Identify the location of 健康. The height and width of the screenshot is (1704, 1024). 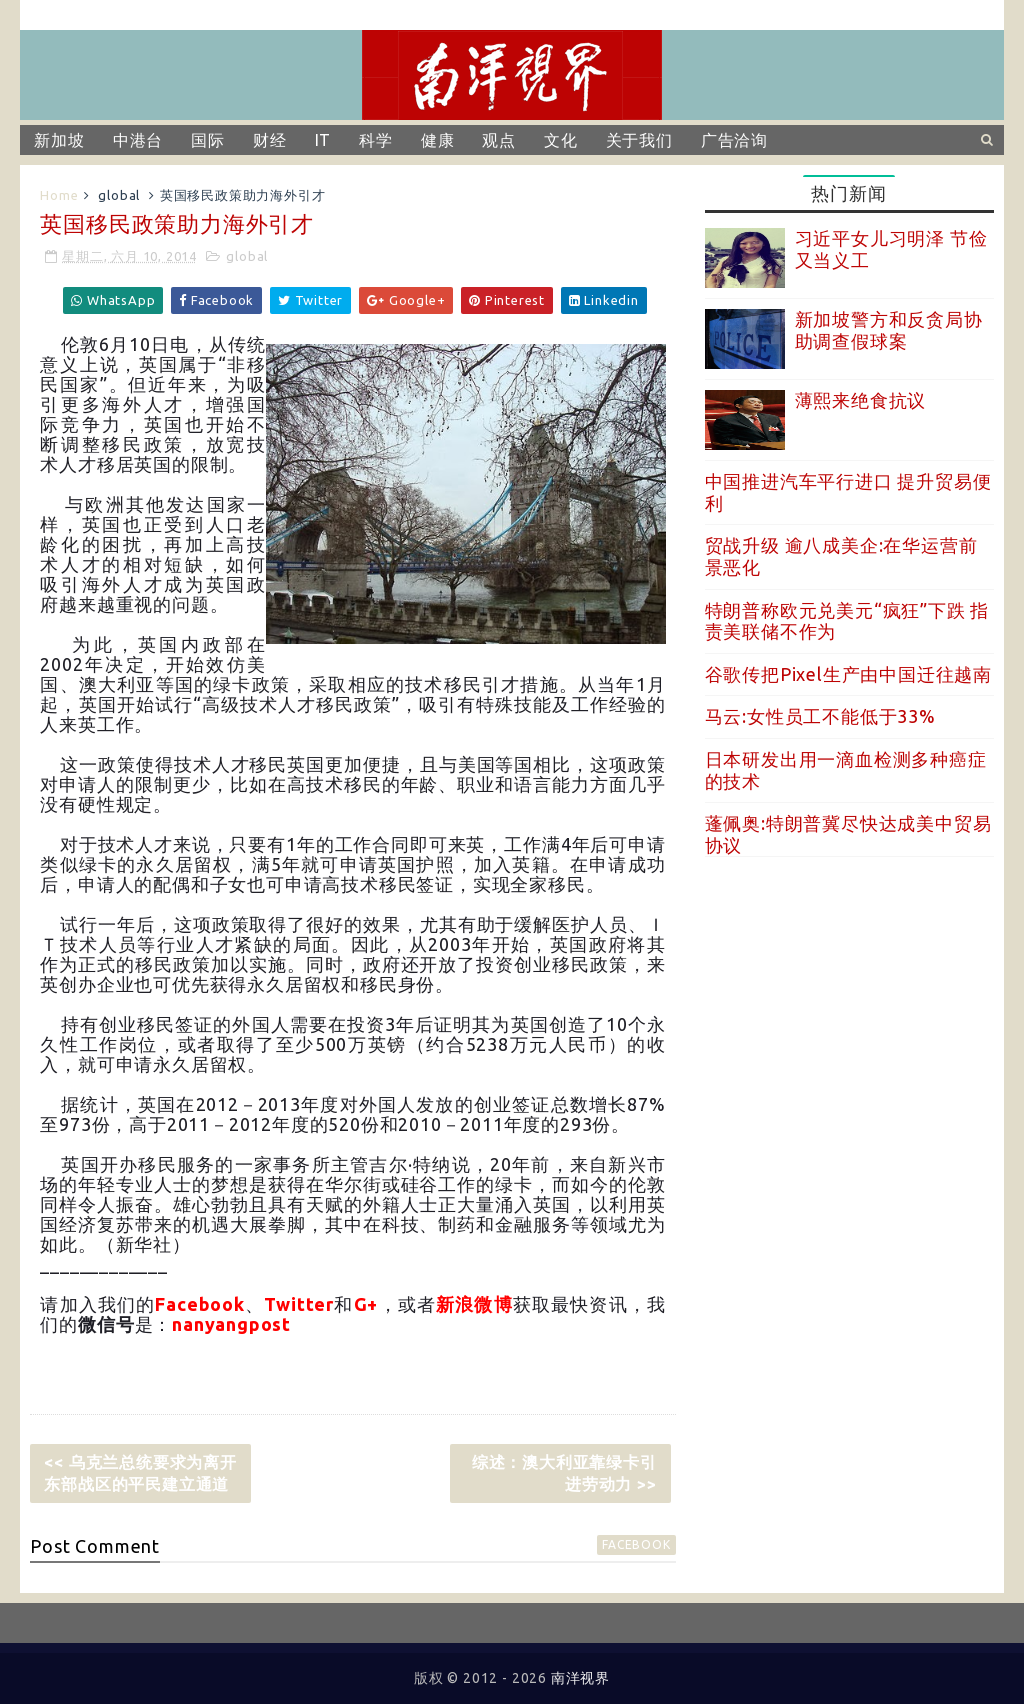
(438, 140).